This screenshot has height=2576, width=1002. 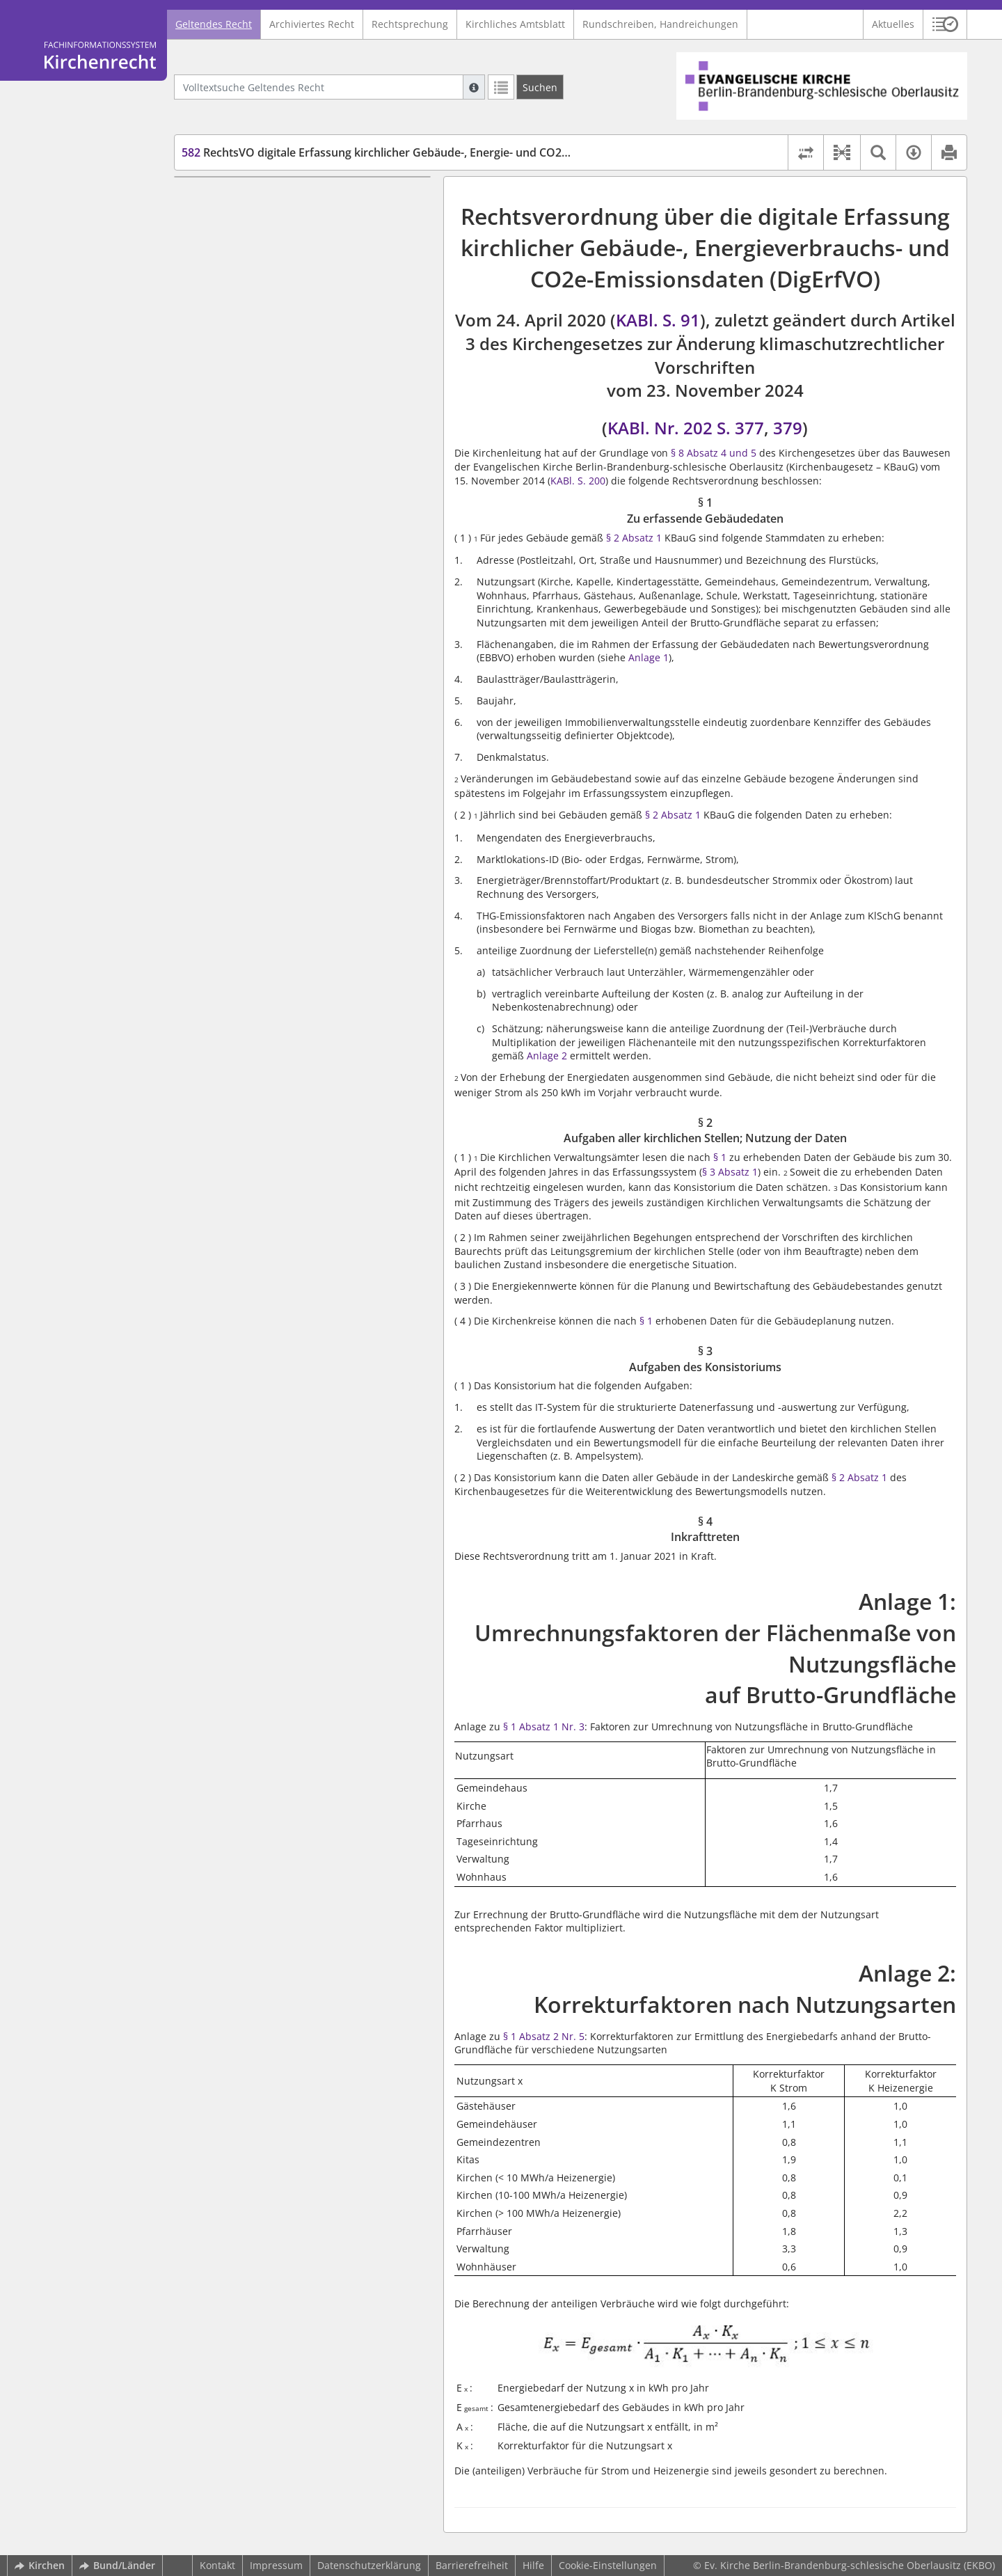 I want to click on § 1 Zu erfassende Gebäudedaten, so click(x=285, y=197).